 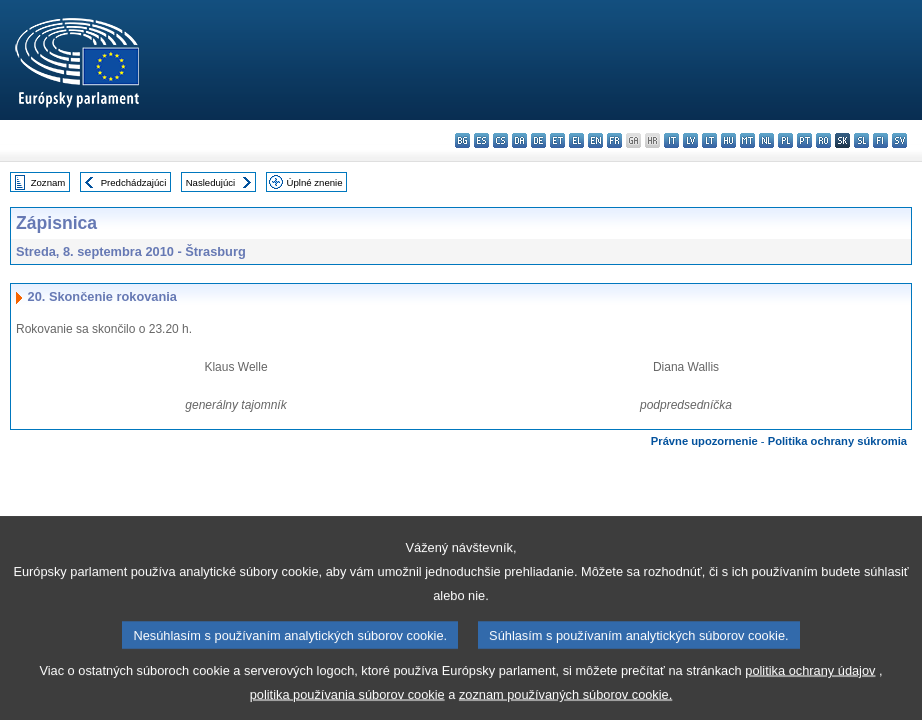 What do you see at coordinates (747, 140) in the screenshot?
I see `mt - Malti` at bounding box center [747, 140].